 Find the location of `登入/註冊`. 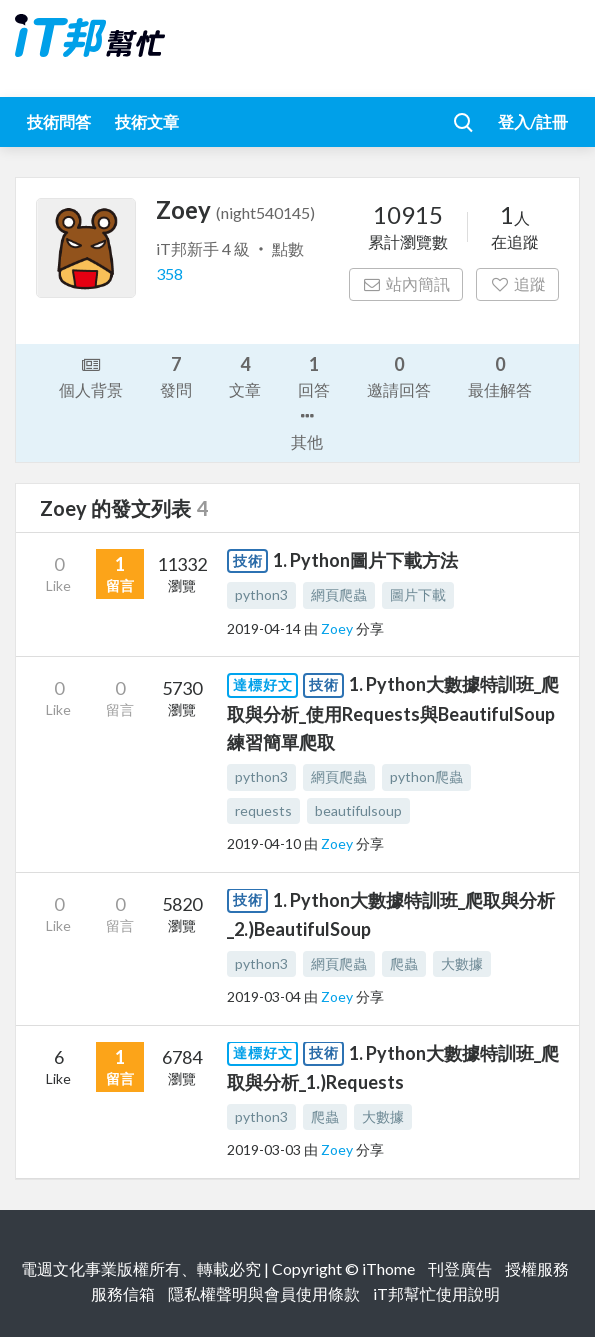

登入/註冊 is located at coordinates (533, 121).